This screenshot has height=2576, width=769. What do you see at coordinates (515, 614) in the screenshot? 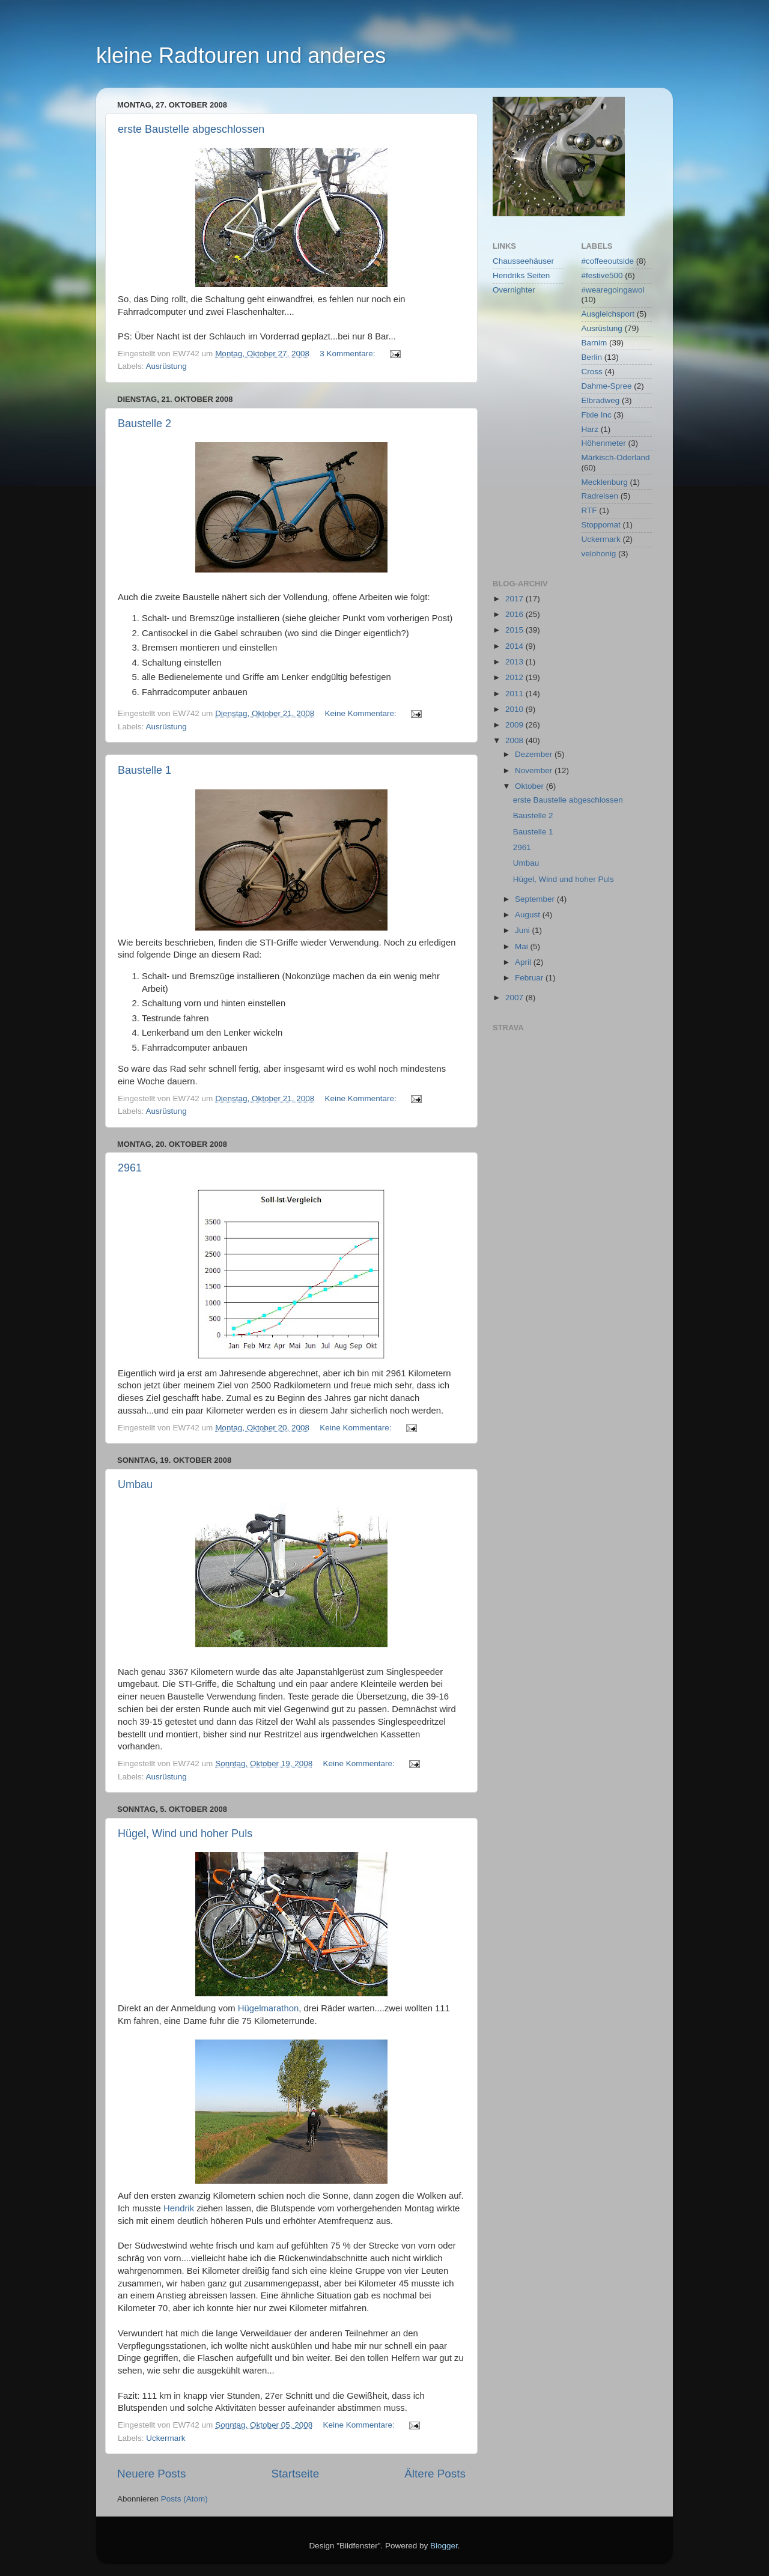
I see `2016` at bounding box center [515, 614].